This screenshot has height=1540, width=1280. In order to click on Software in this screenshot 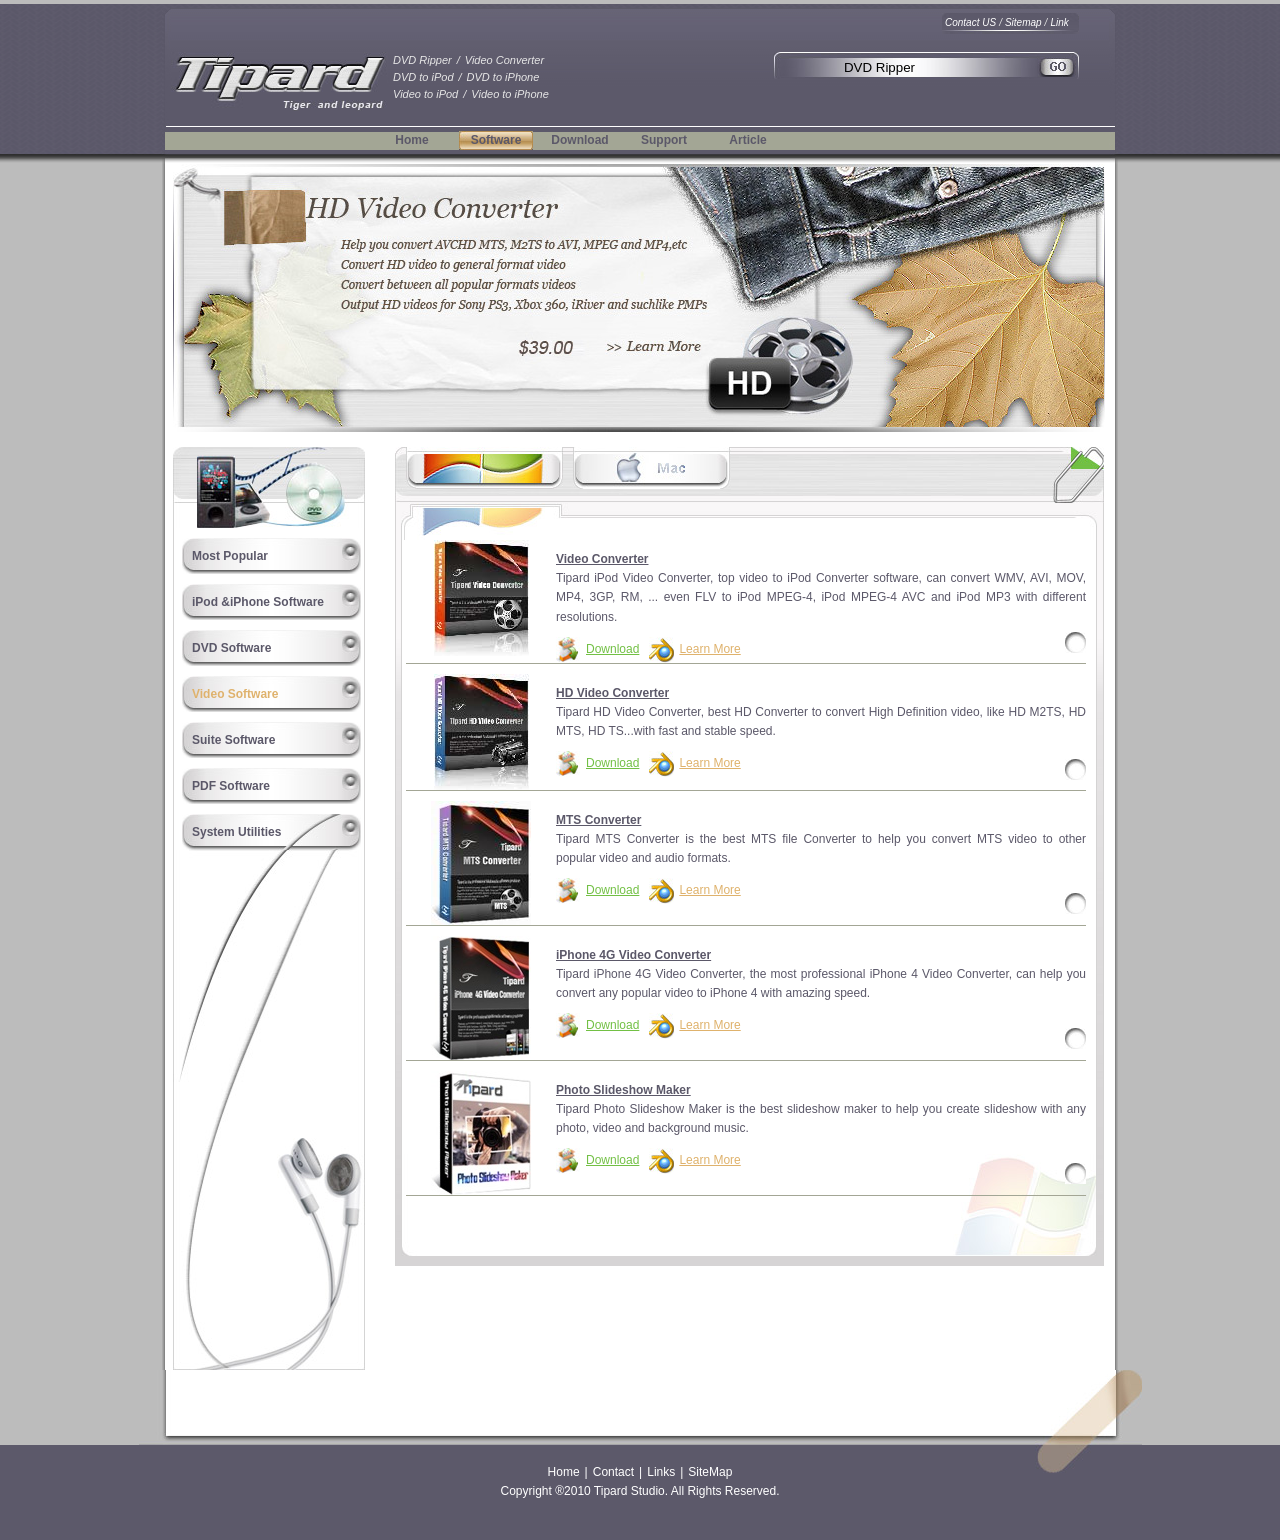, I will do `click(496, 140)`.